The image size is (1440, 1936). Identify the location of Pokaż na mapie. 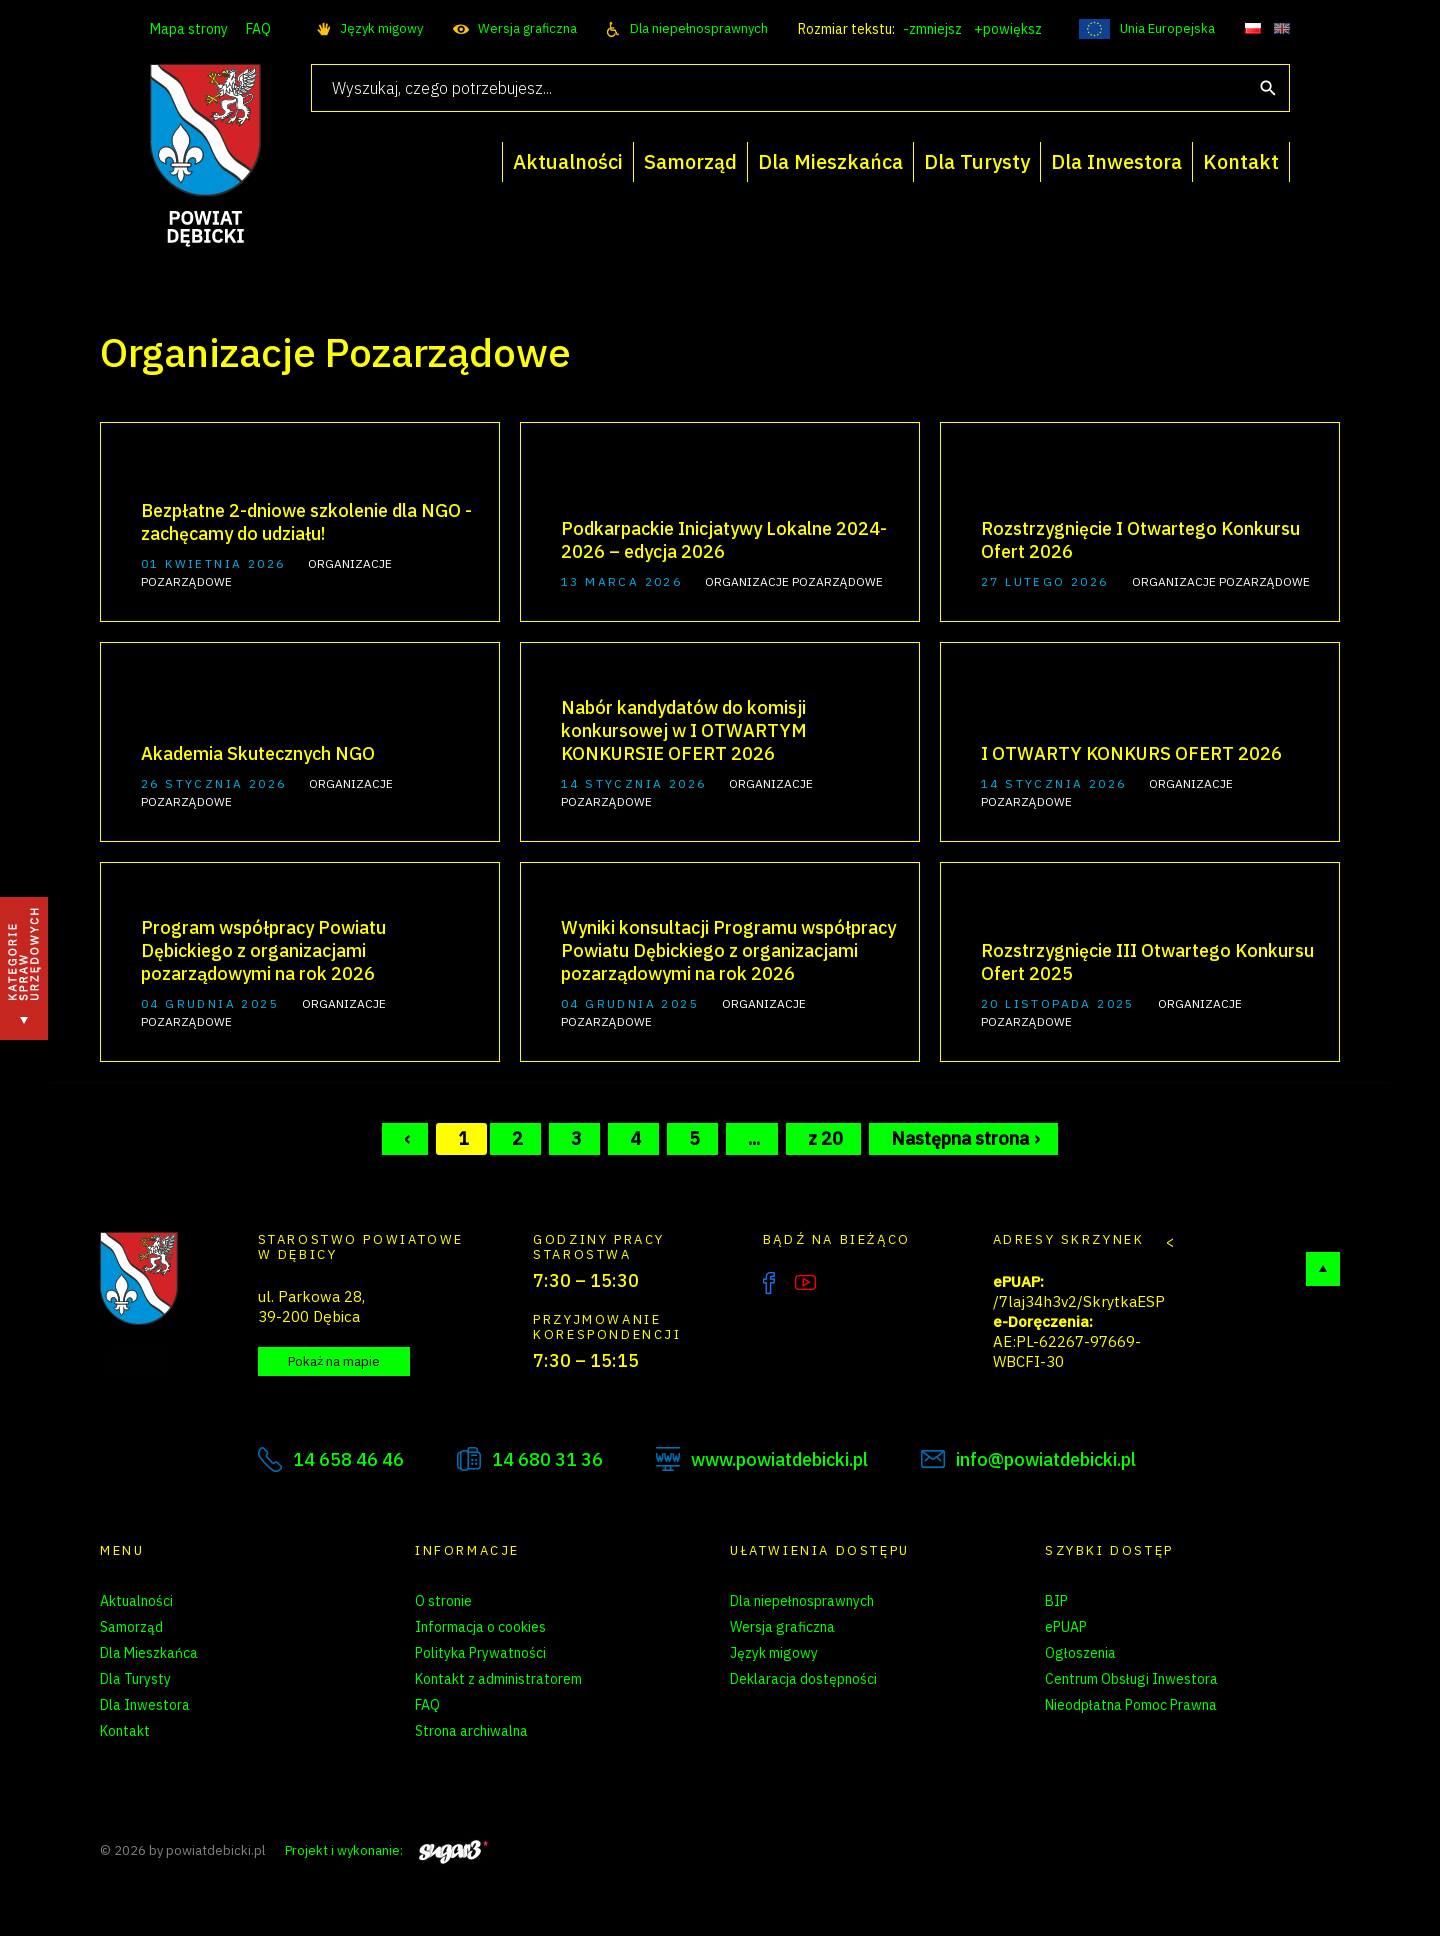
(334, 1361).